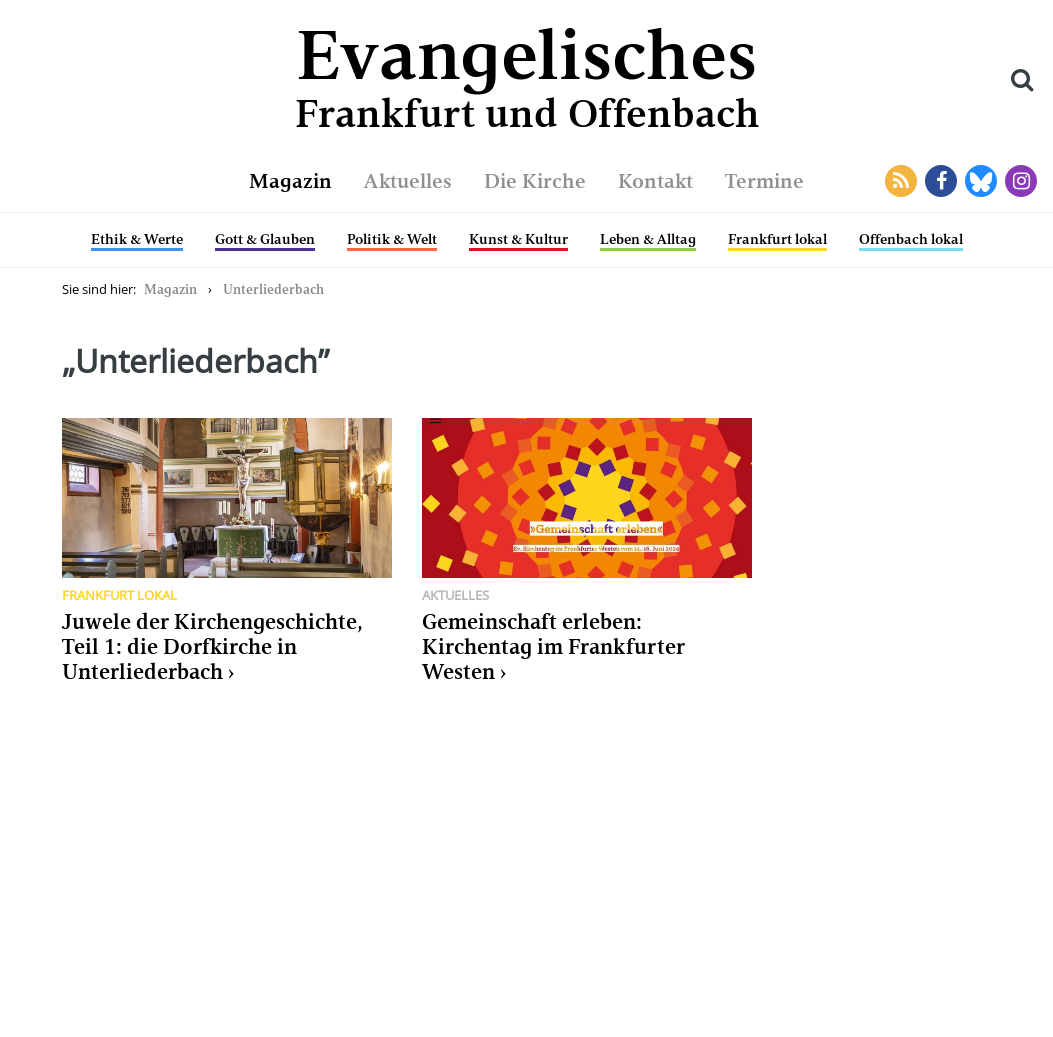 Image resolution: width=1053 pixels, height=1037 pixels. I want to click on Aktuelles, so click(408, 181).